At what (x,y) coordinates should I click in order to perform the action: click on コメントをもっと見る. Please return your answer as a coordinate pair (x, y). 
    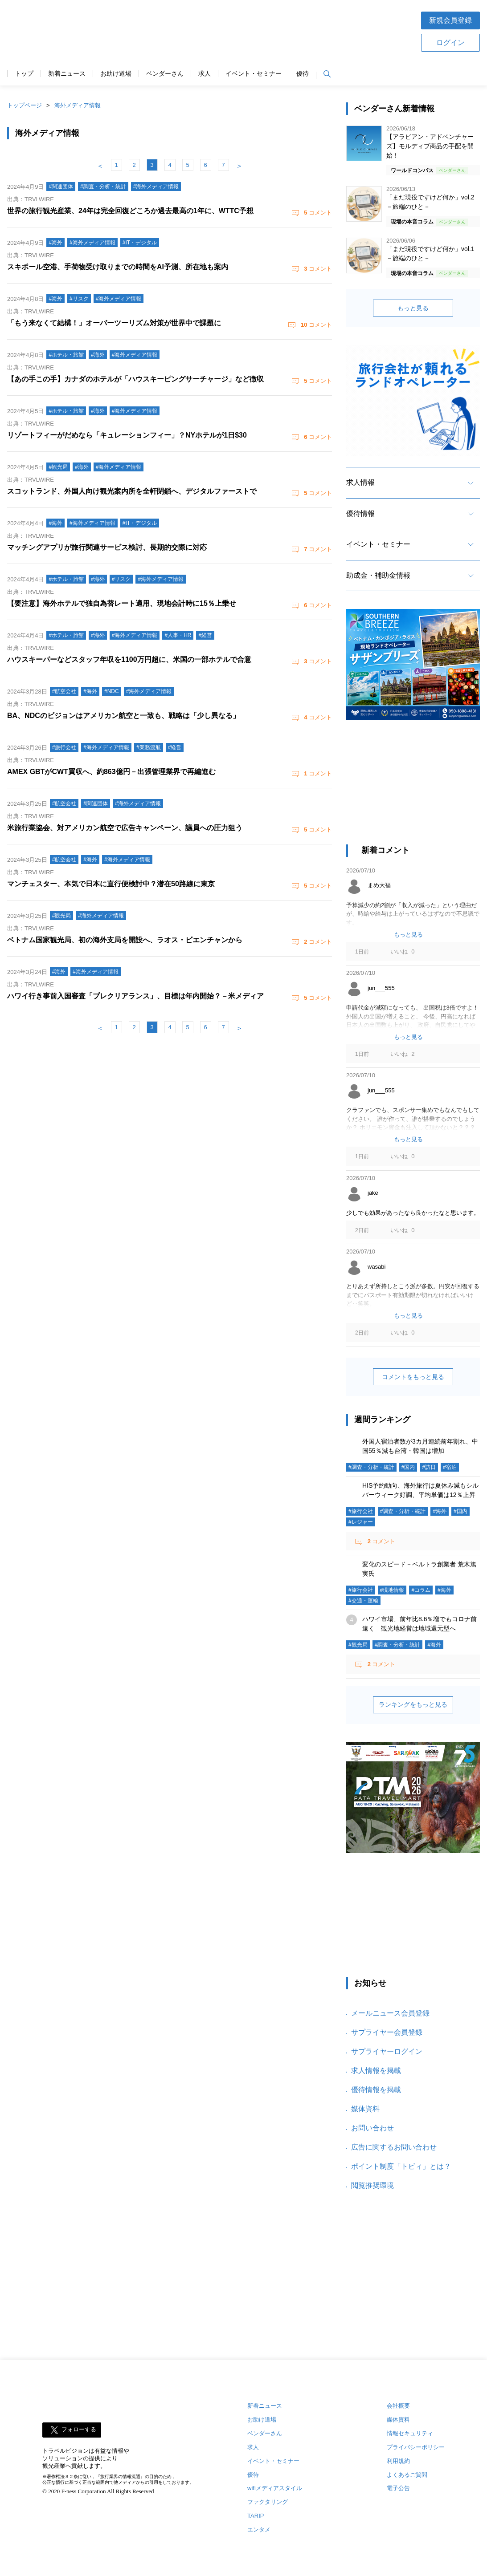
    Looking at the image, I should click on (413, 1376).